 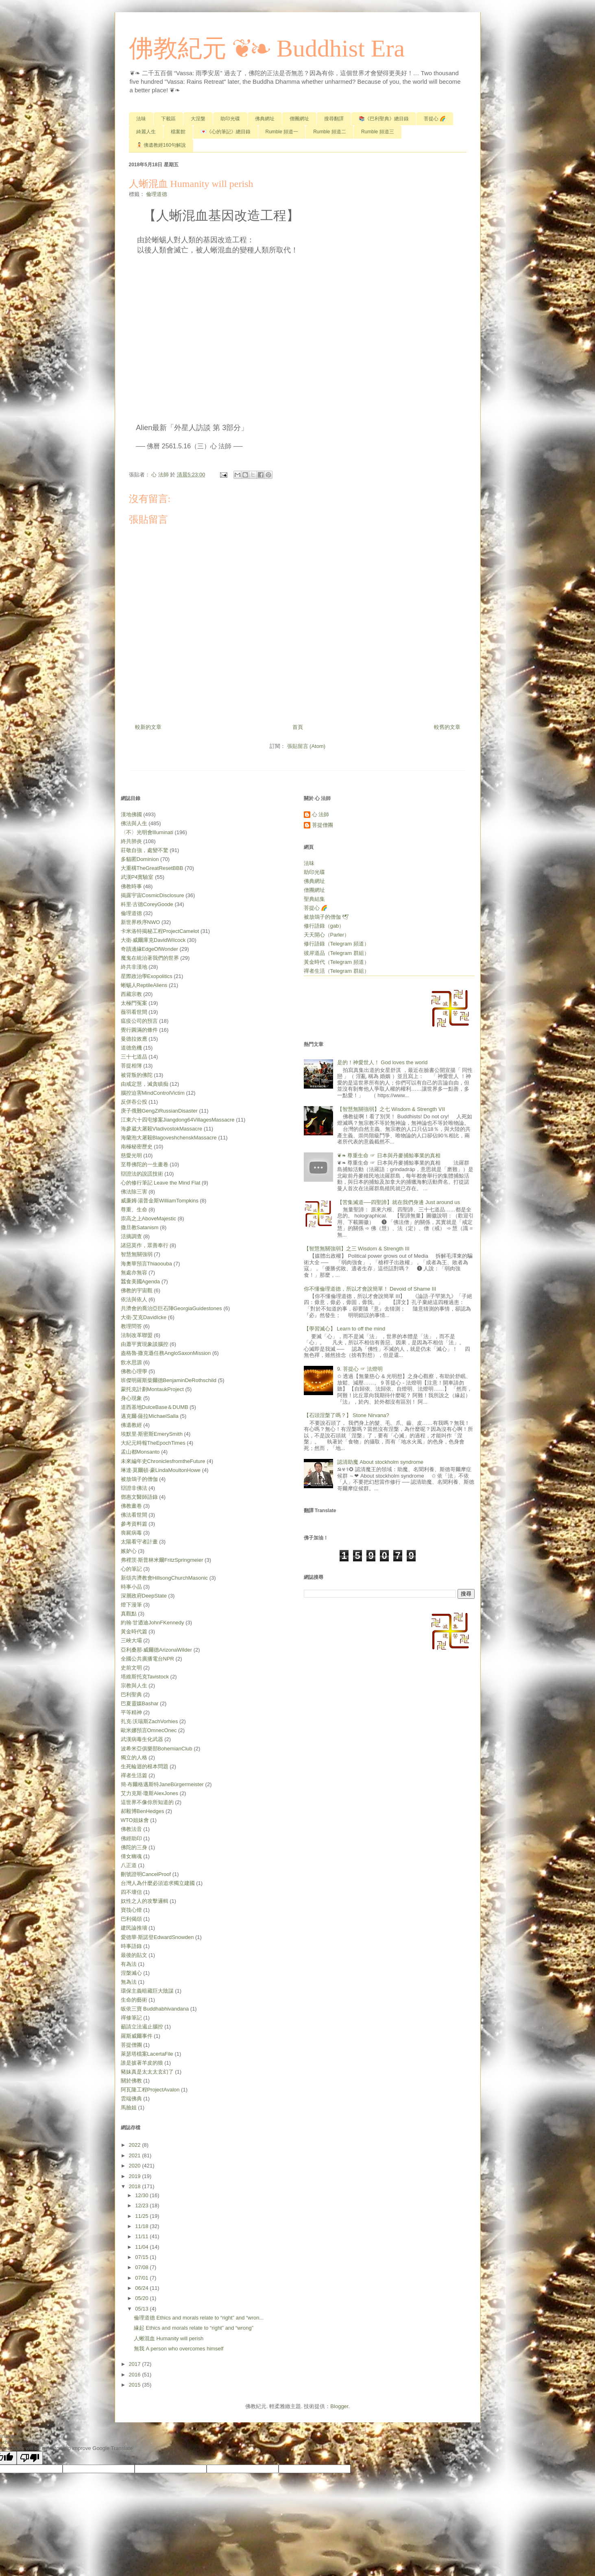 What do you see at coordinates (129, 2107) in the screenshot?
I see `馬臉姐` at bounding box center [129, 2107].